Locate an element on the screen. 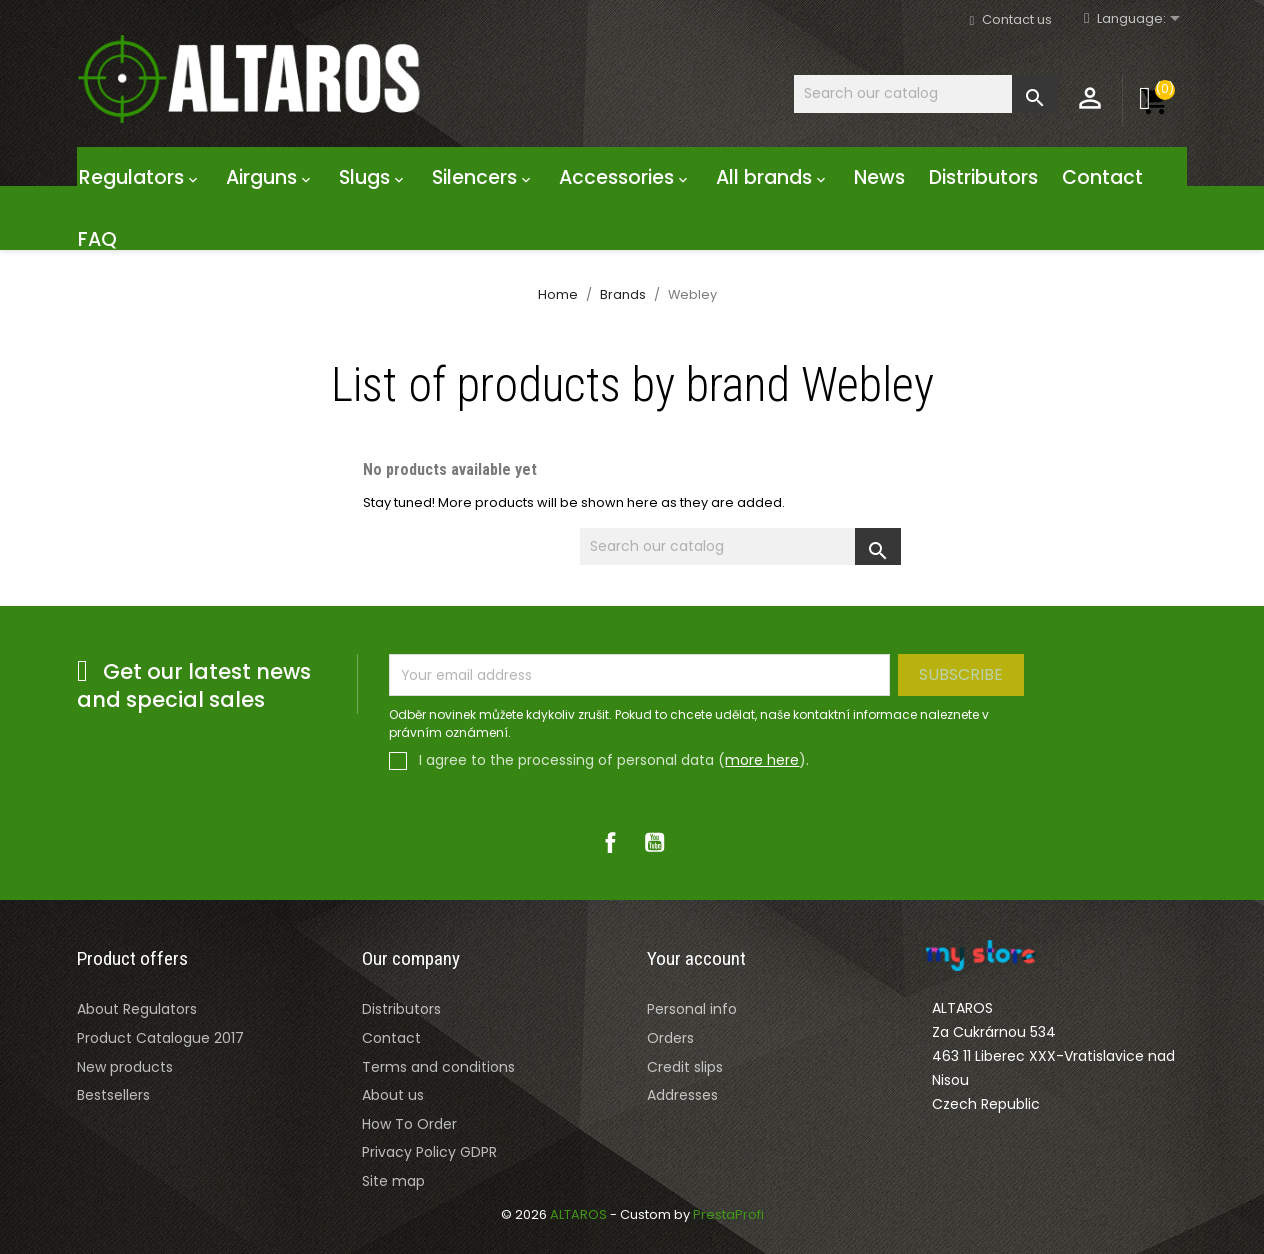  more here is located at coordinates (762, 760).